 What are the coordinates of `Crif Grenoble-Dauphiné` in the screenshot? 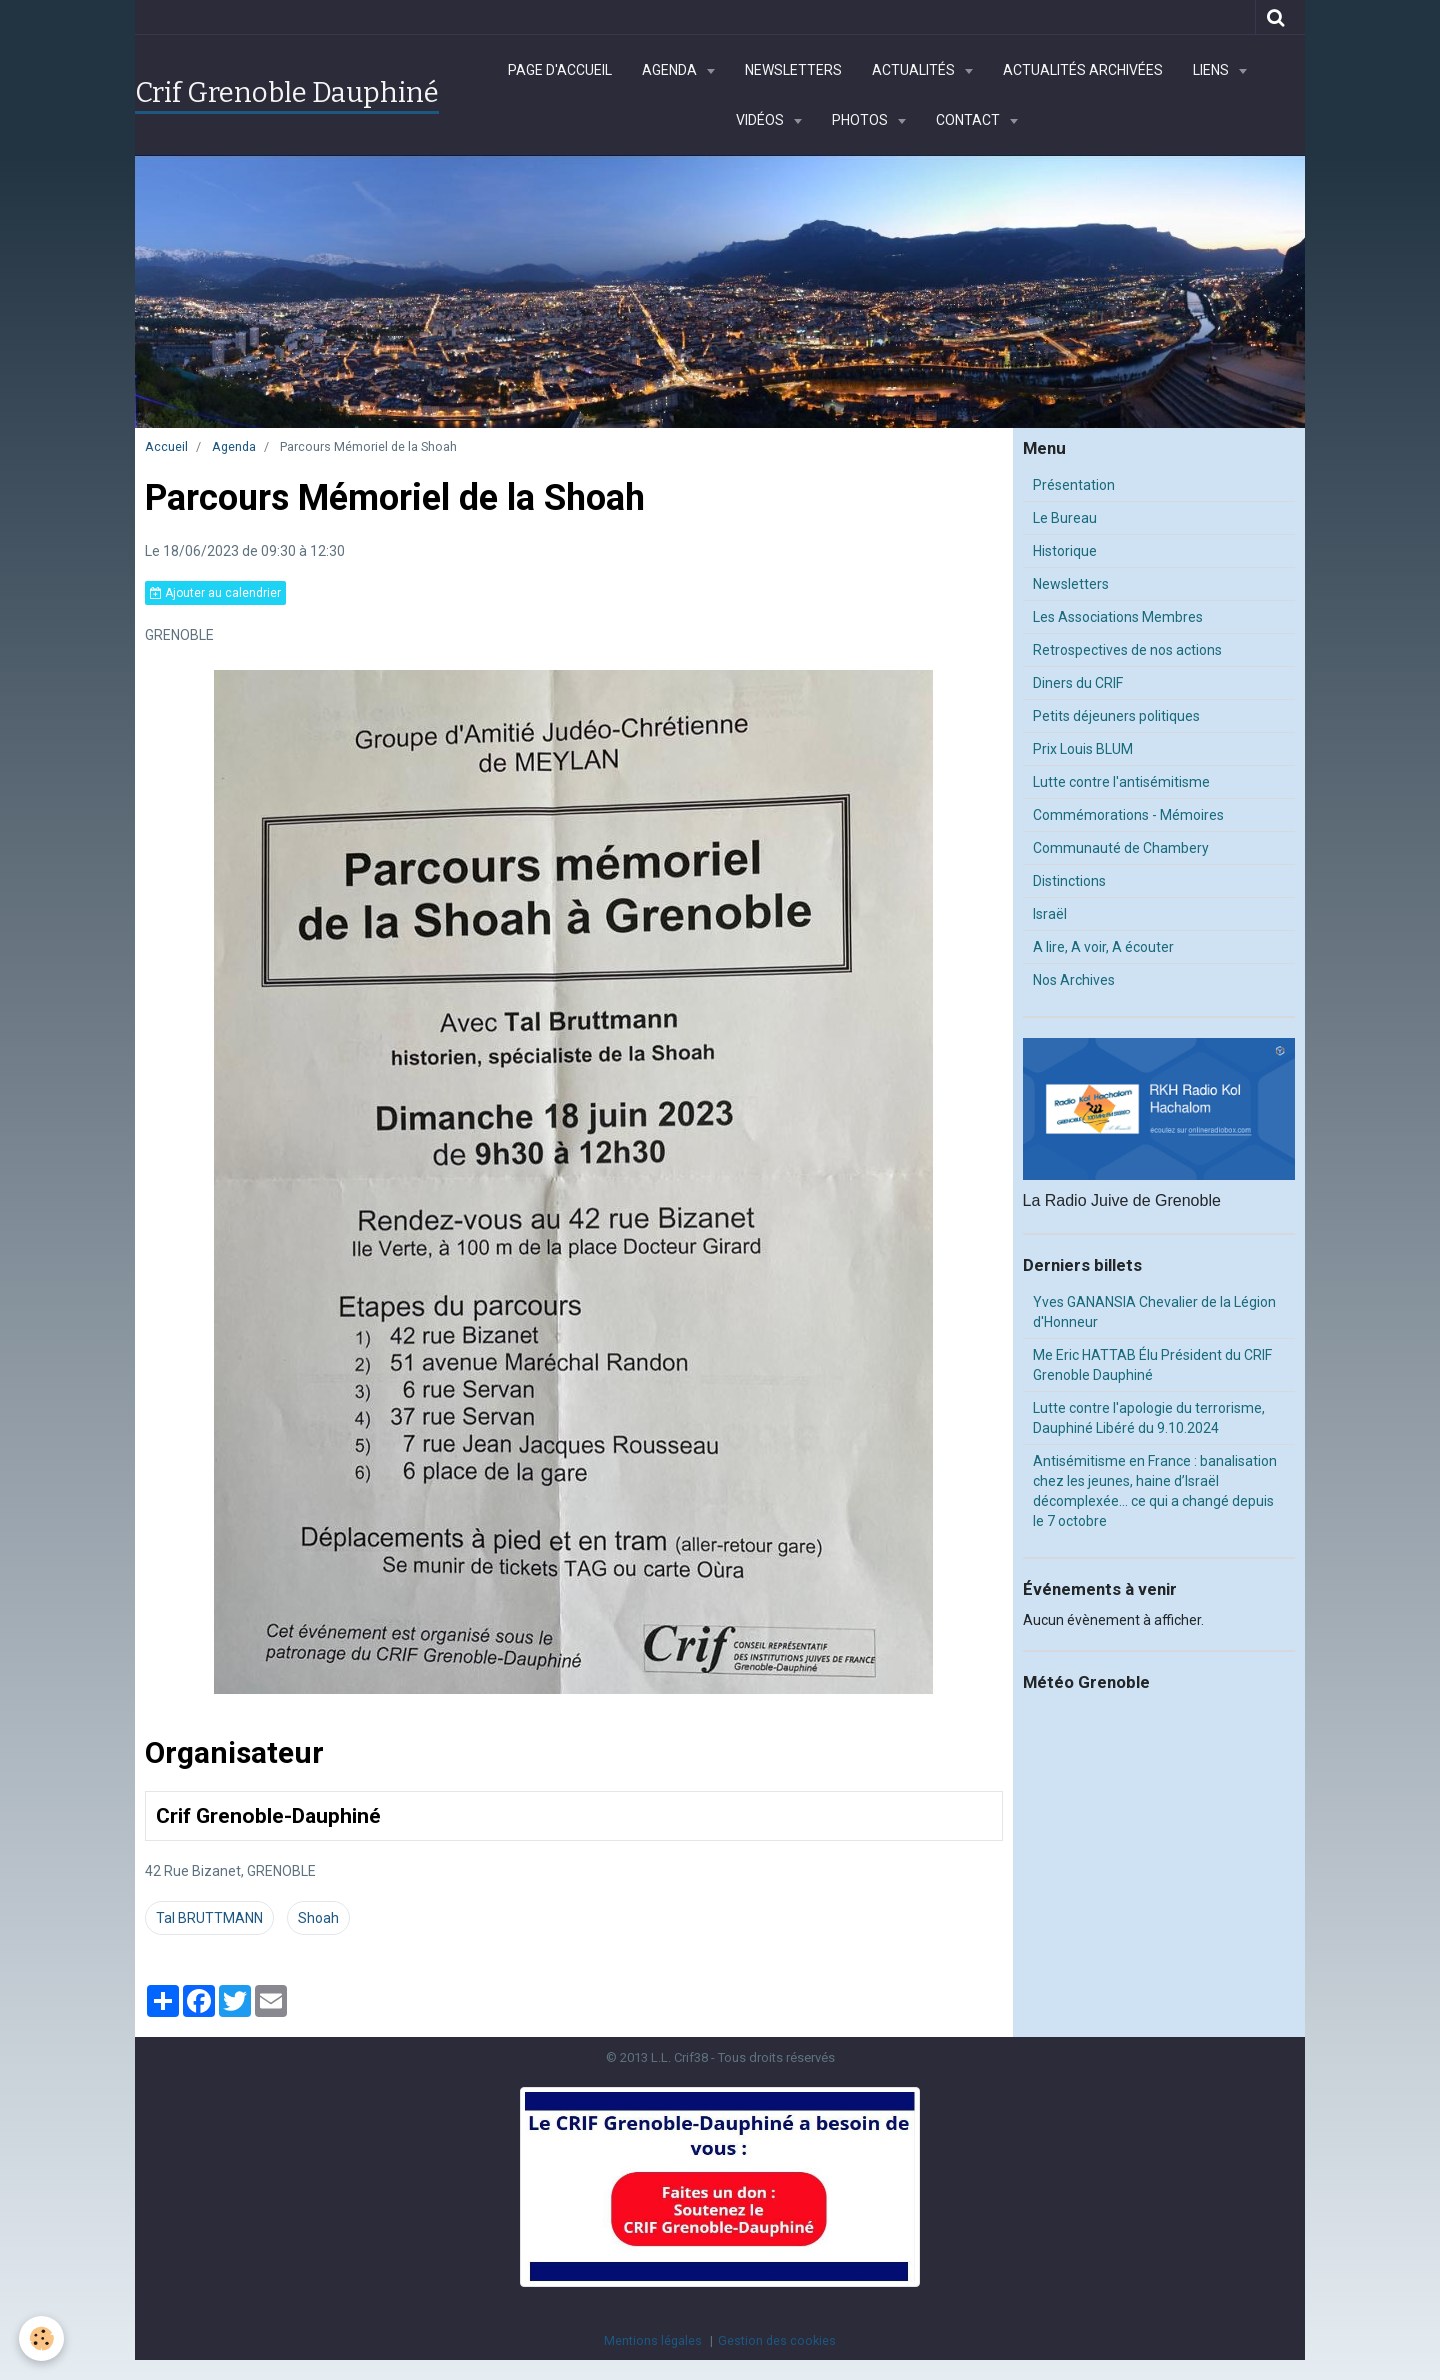 It's located at (268, 1817).